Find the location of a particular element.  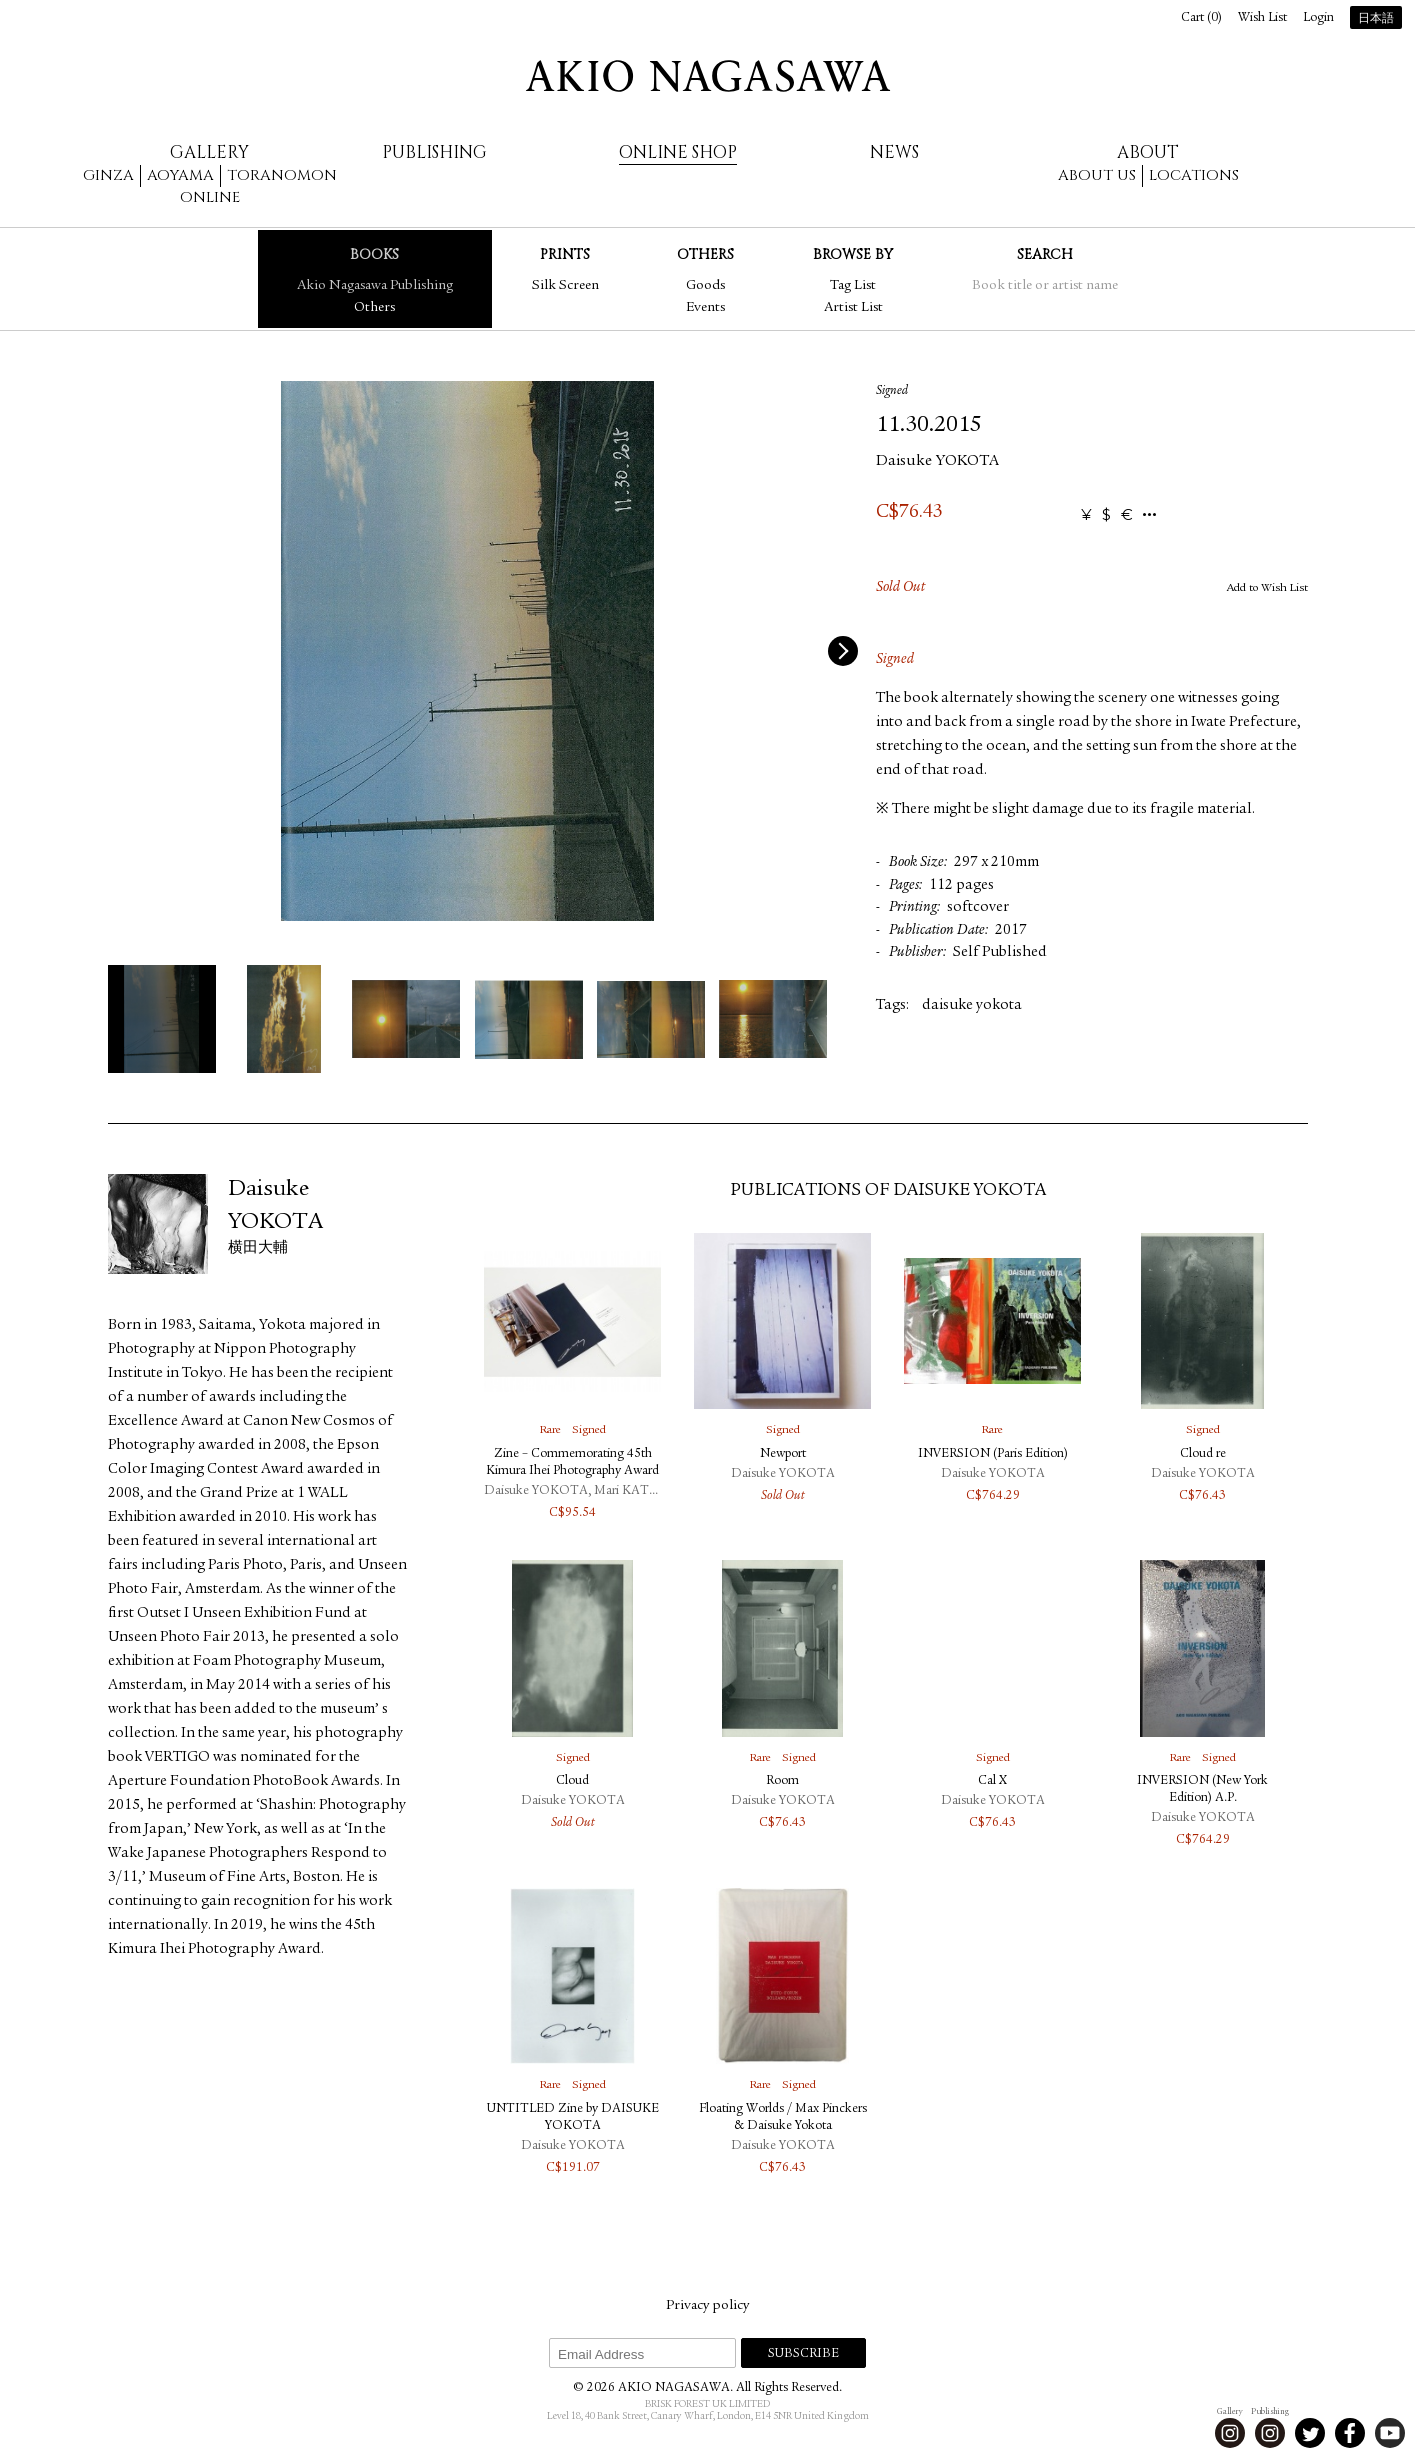

Akio Nagasawa Publishing is located at coordinates (375, 286).